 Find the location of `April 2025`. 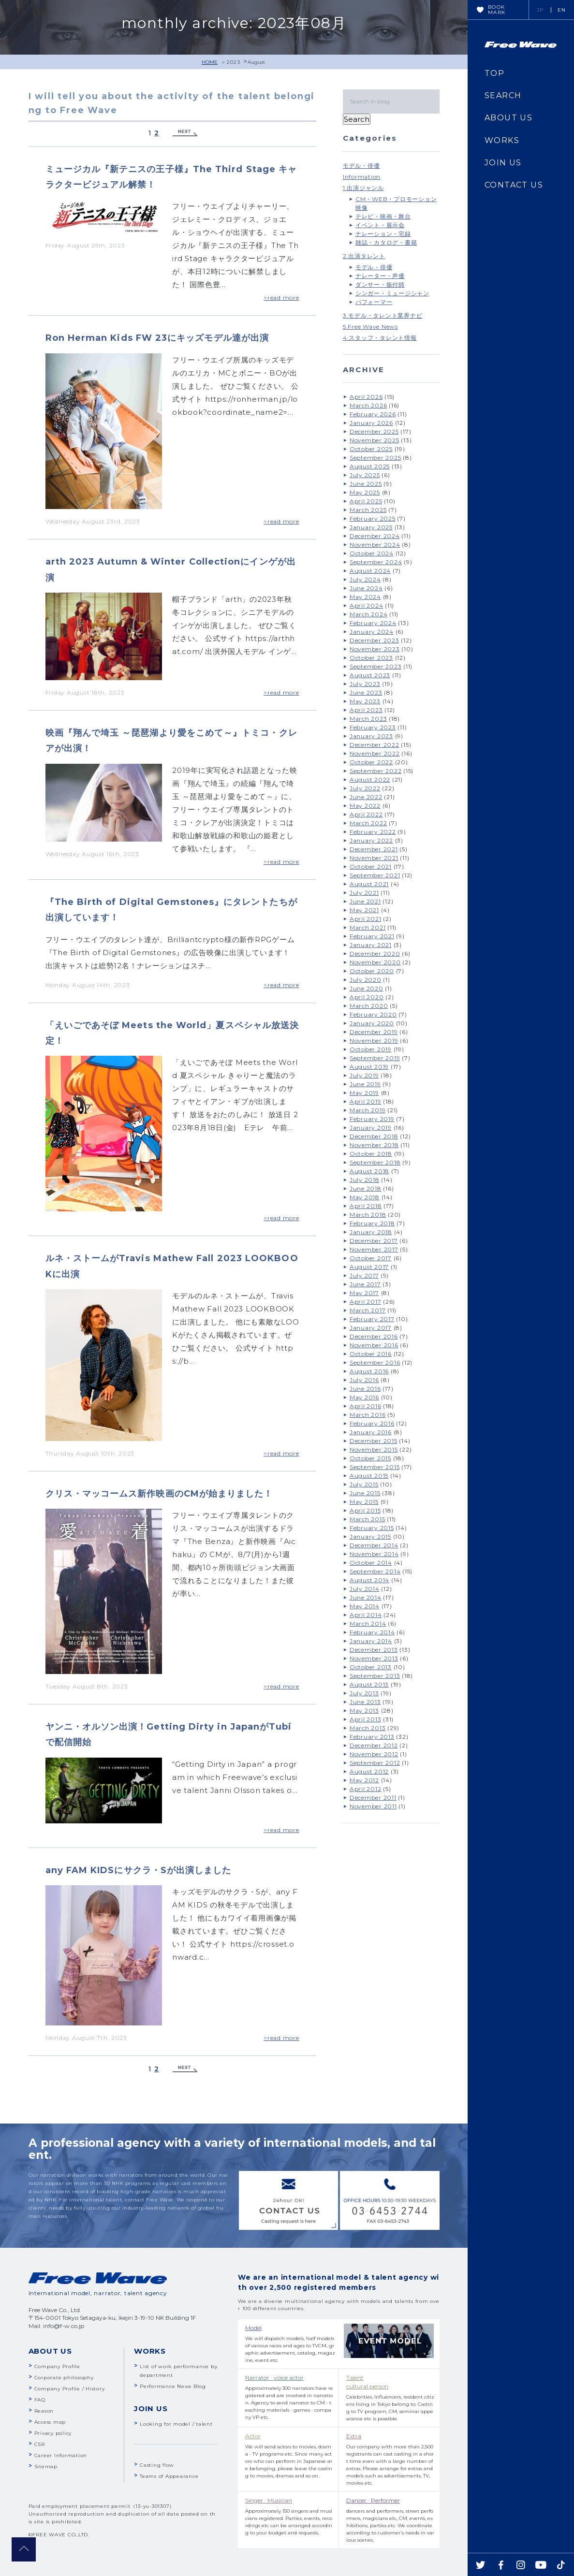

April 2025 is located at coordinates (366, 501).